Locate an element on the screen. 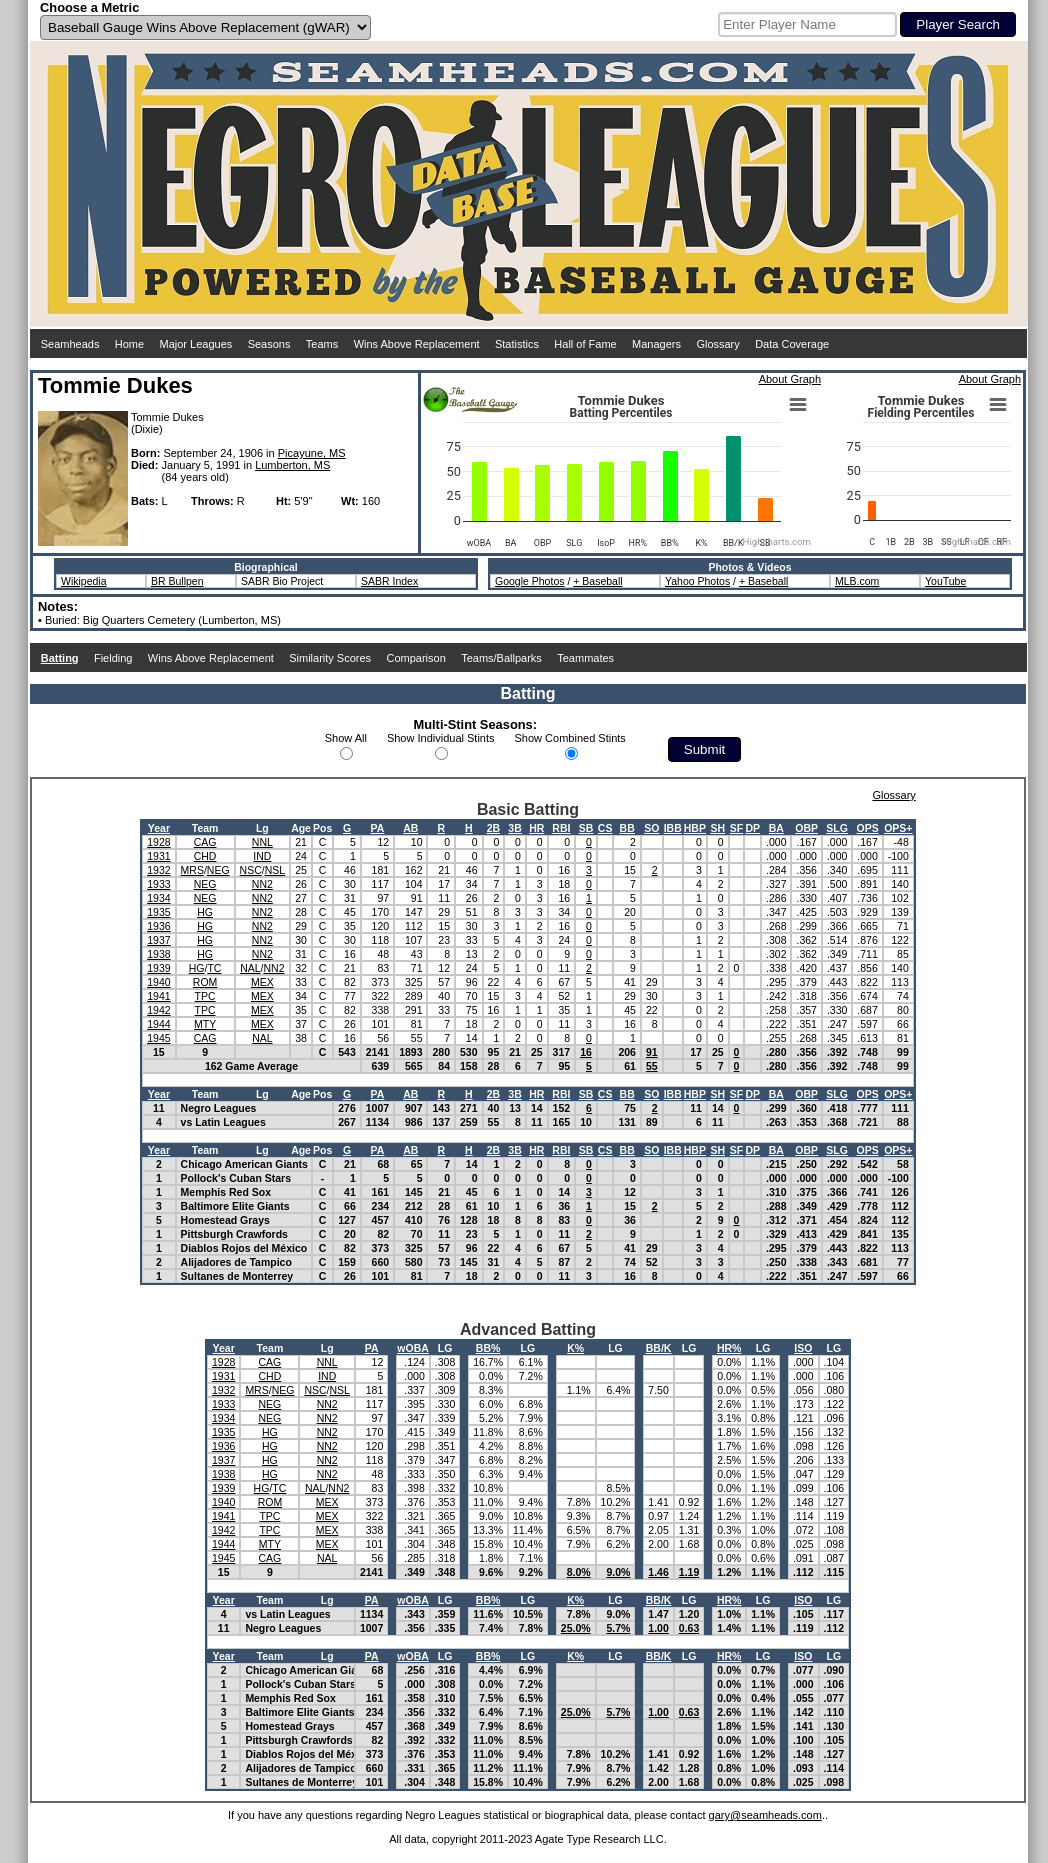 Image resolution: width=1048 pixels, height=1863 pixels. 1935 is located at coordinates (158, 912).